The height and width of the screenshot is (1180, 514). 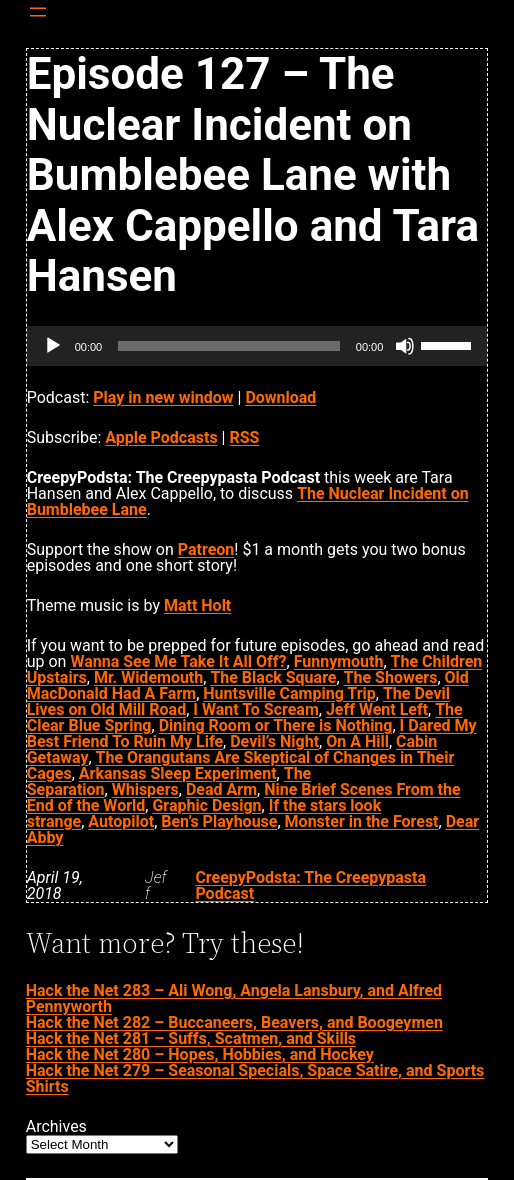 I want to click on Ben’s Playhouse, so click(x=219, y=821).